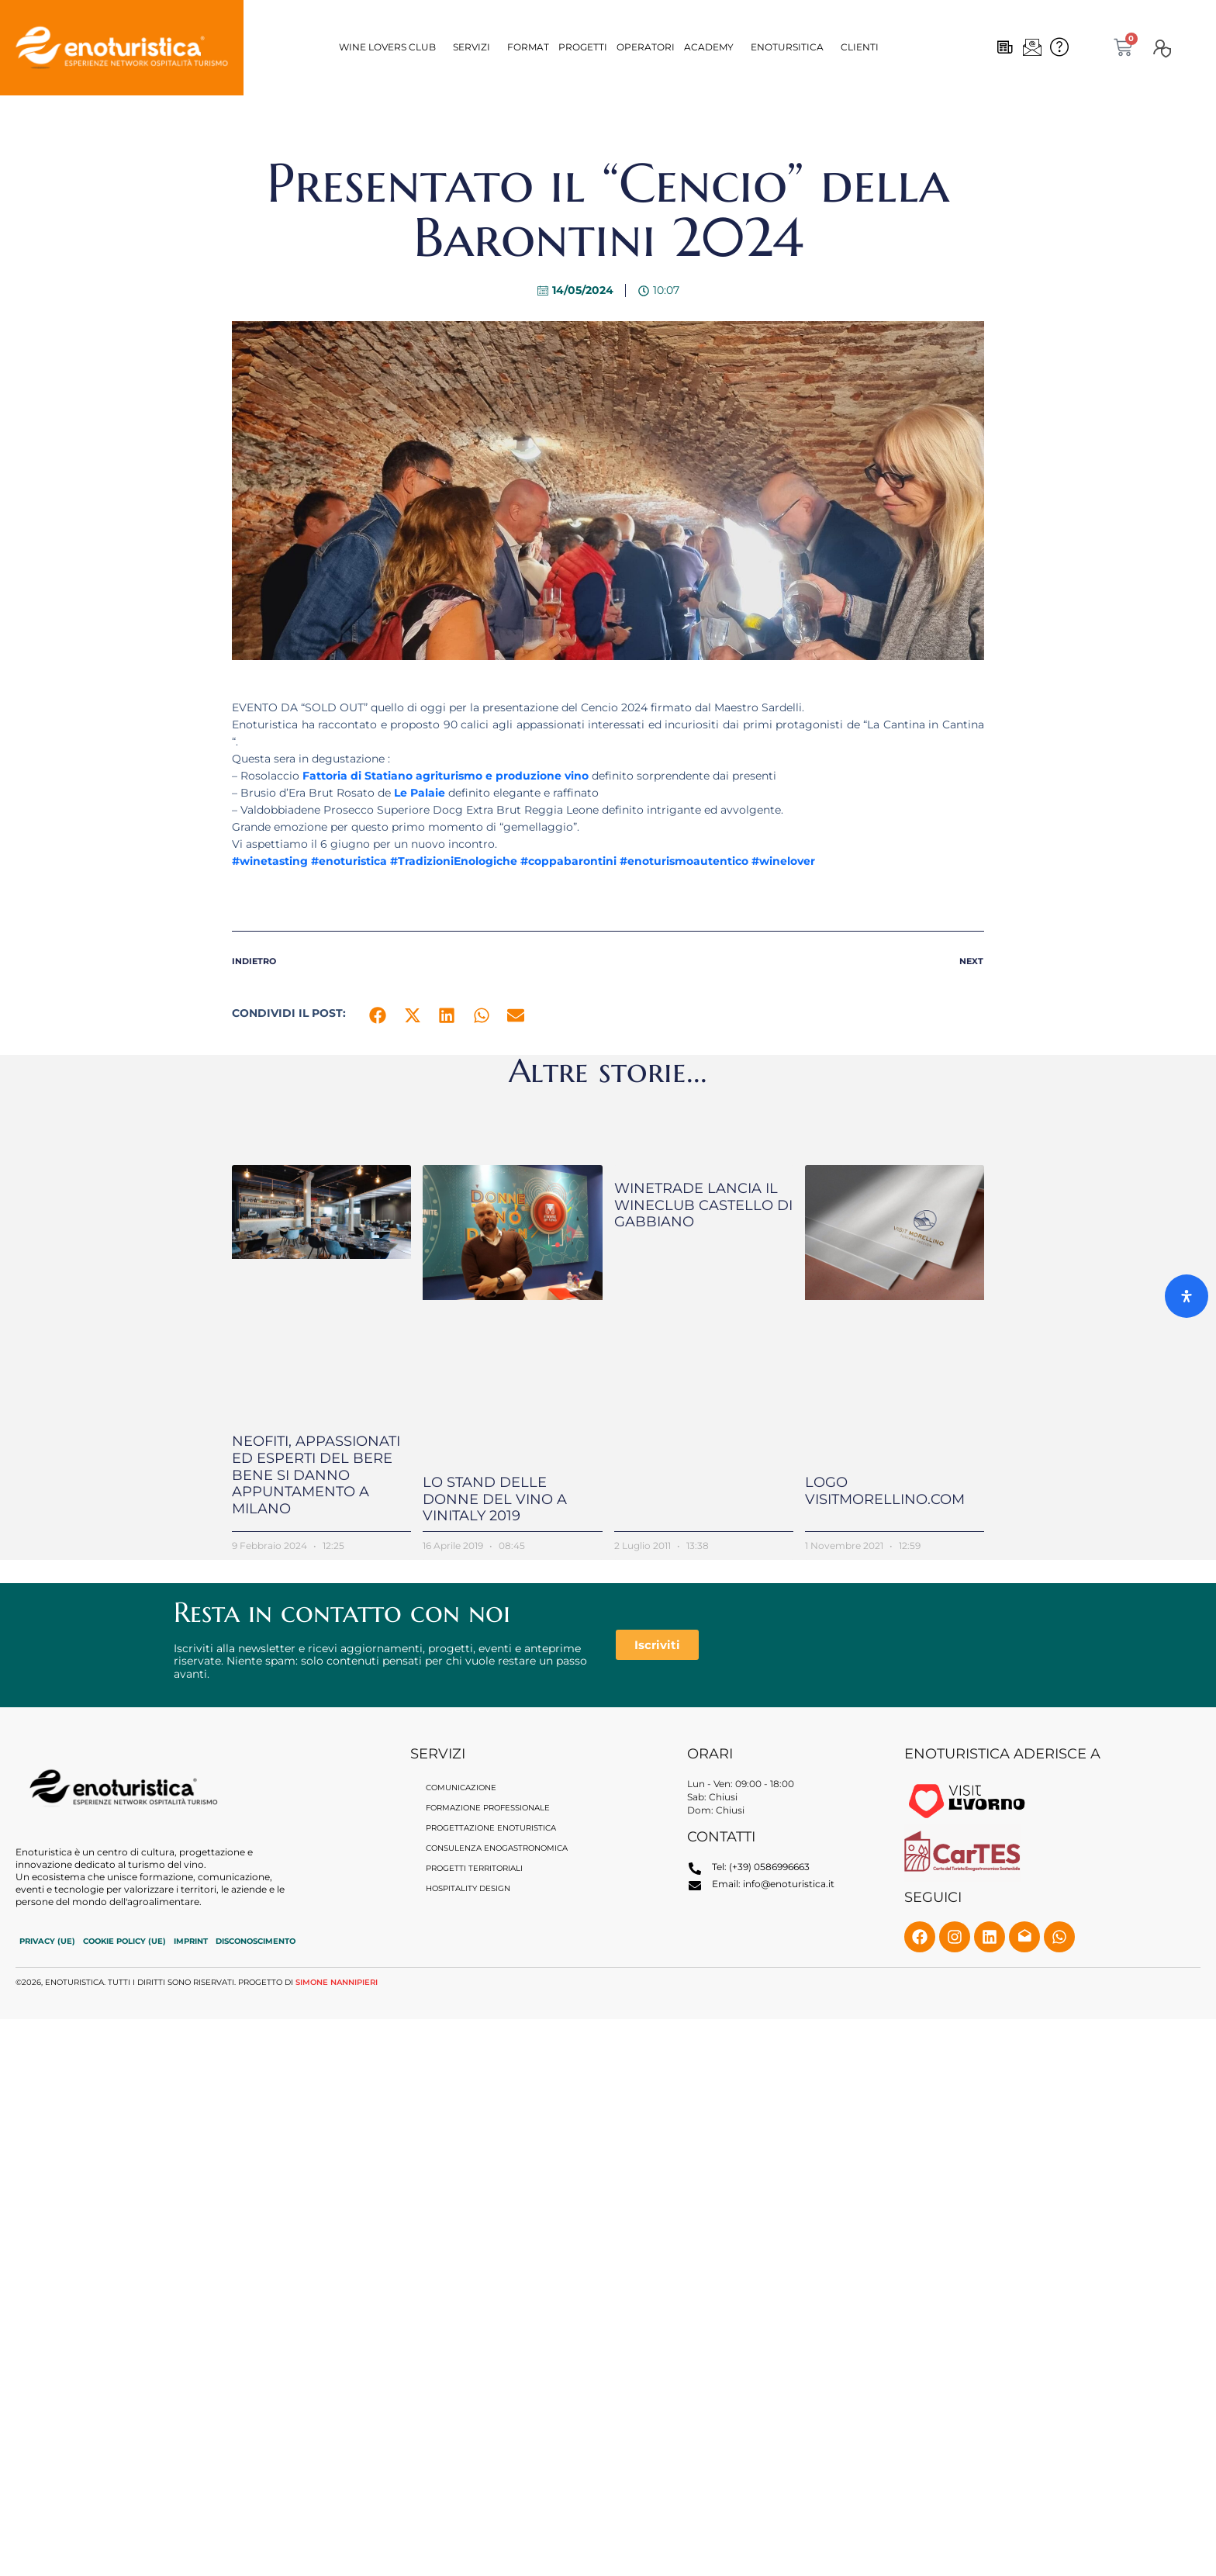 The image size is (1216, 2576). Describe the element at coordinates (497, 1849) in the screenshot. I see `Consulenza enogastronomica` at that location.